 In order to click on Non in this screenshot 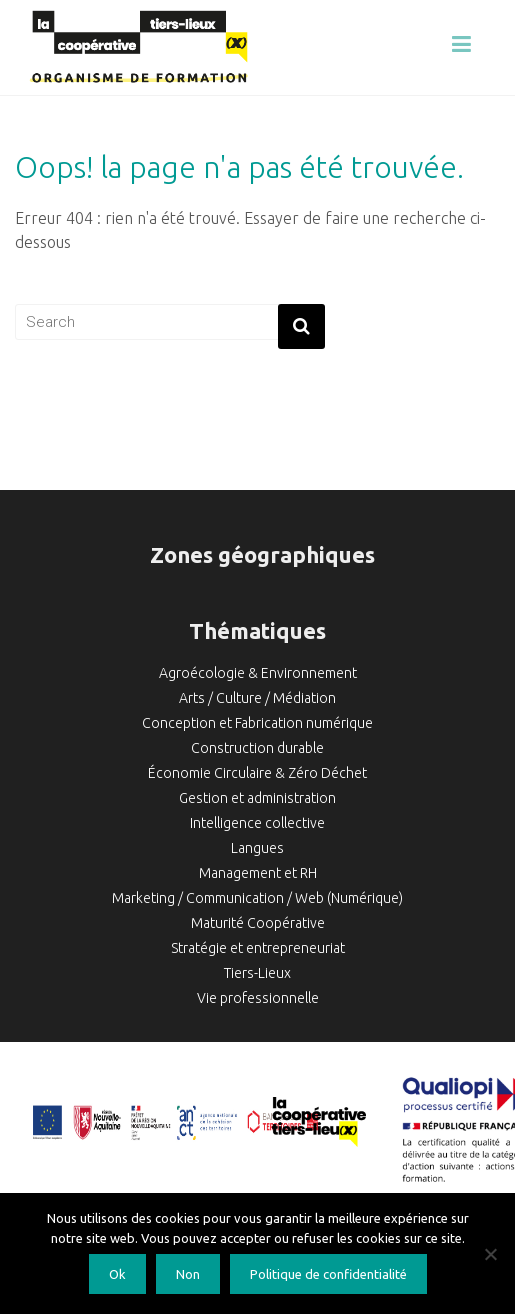, I will do `click(188, 1274)`.